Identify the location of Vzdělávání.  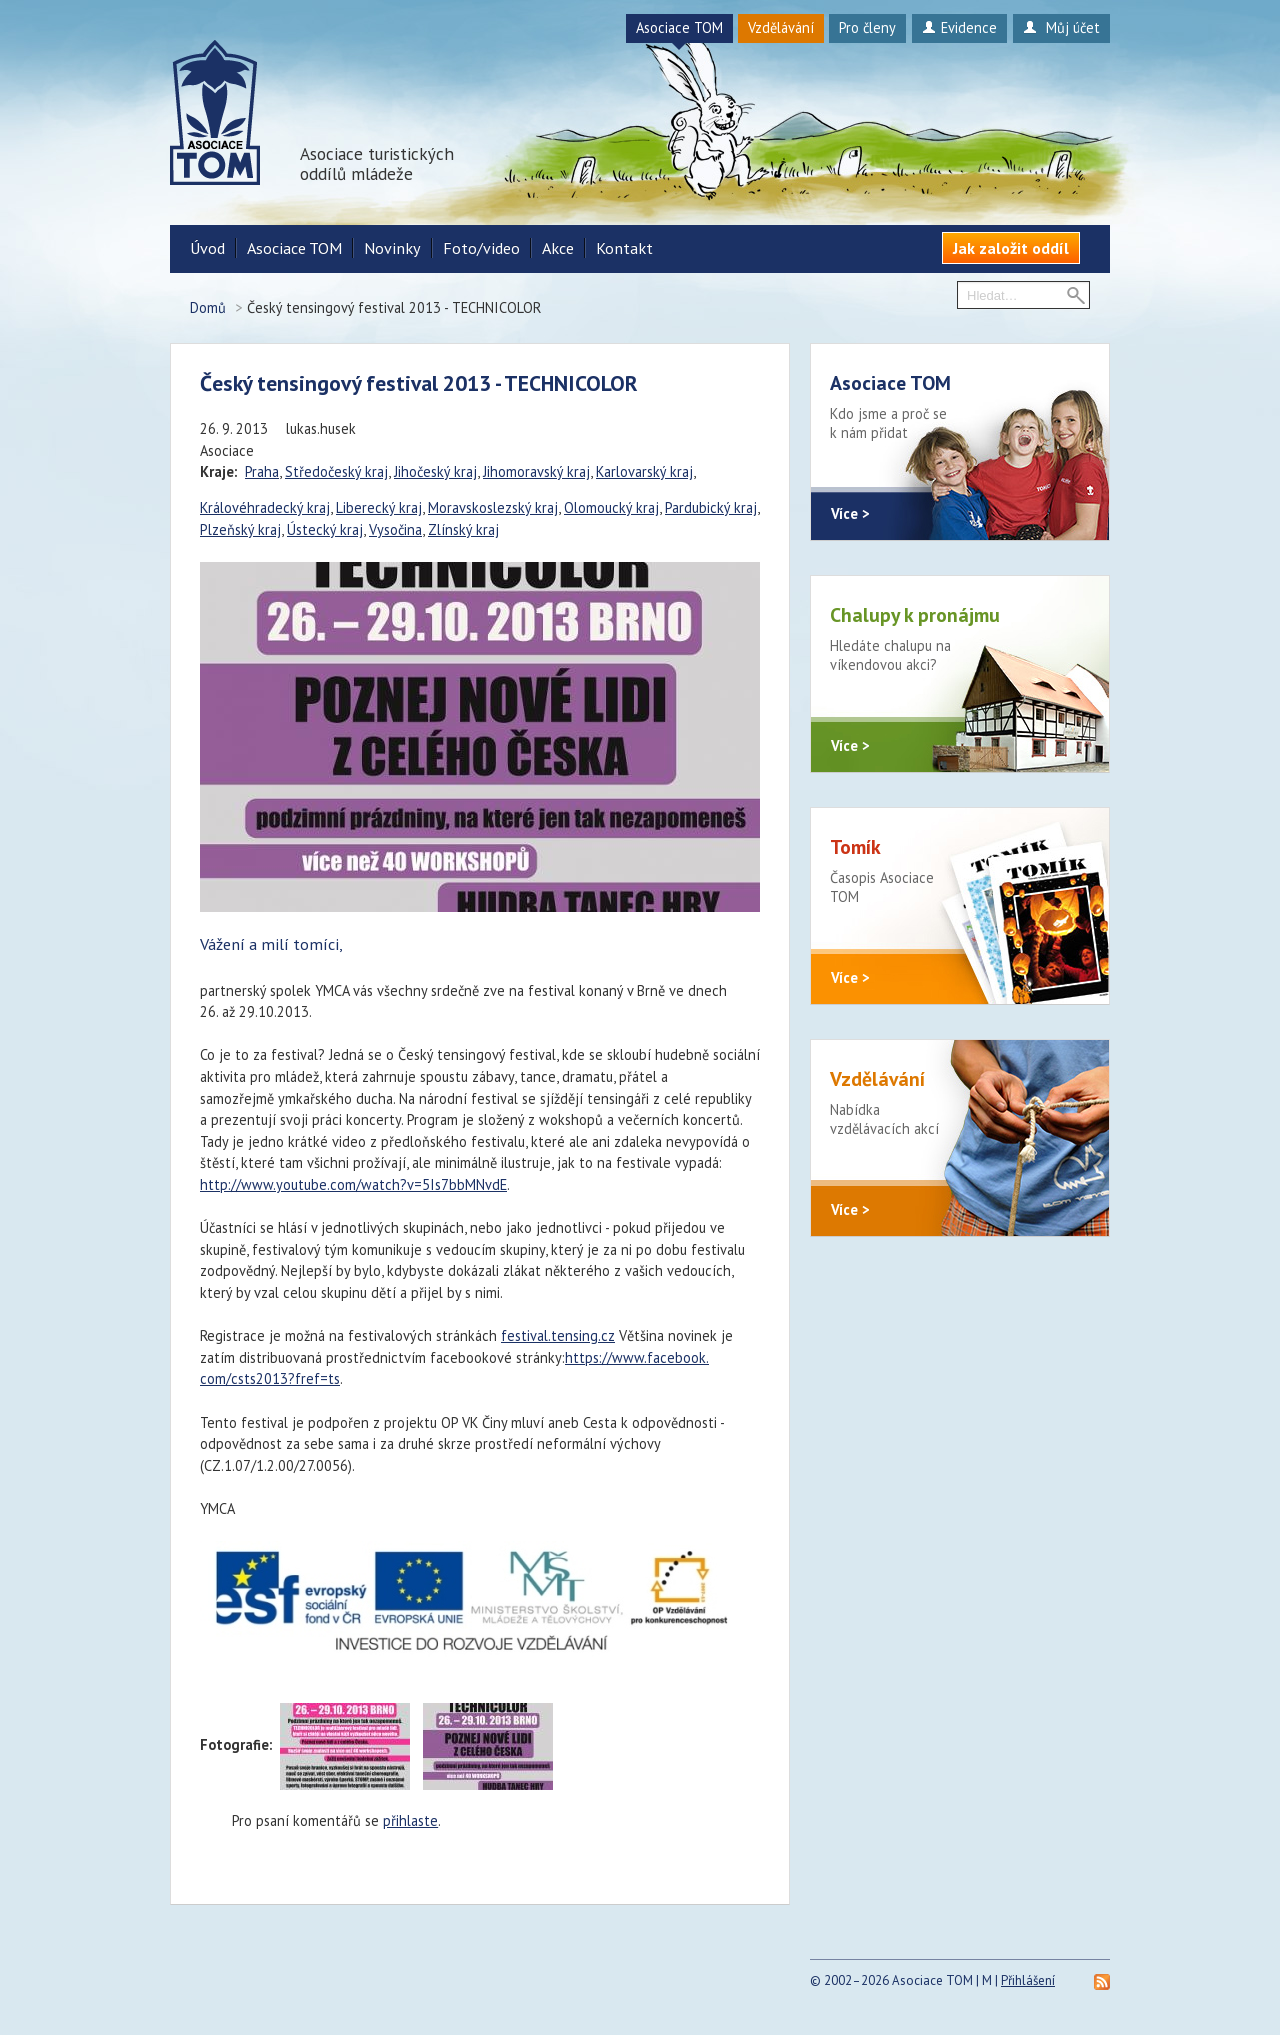
(781, 27).